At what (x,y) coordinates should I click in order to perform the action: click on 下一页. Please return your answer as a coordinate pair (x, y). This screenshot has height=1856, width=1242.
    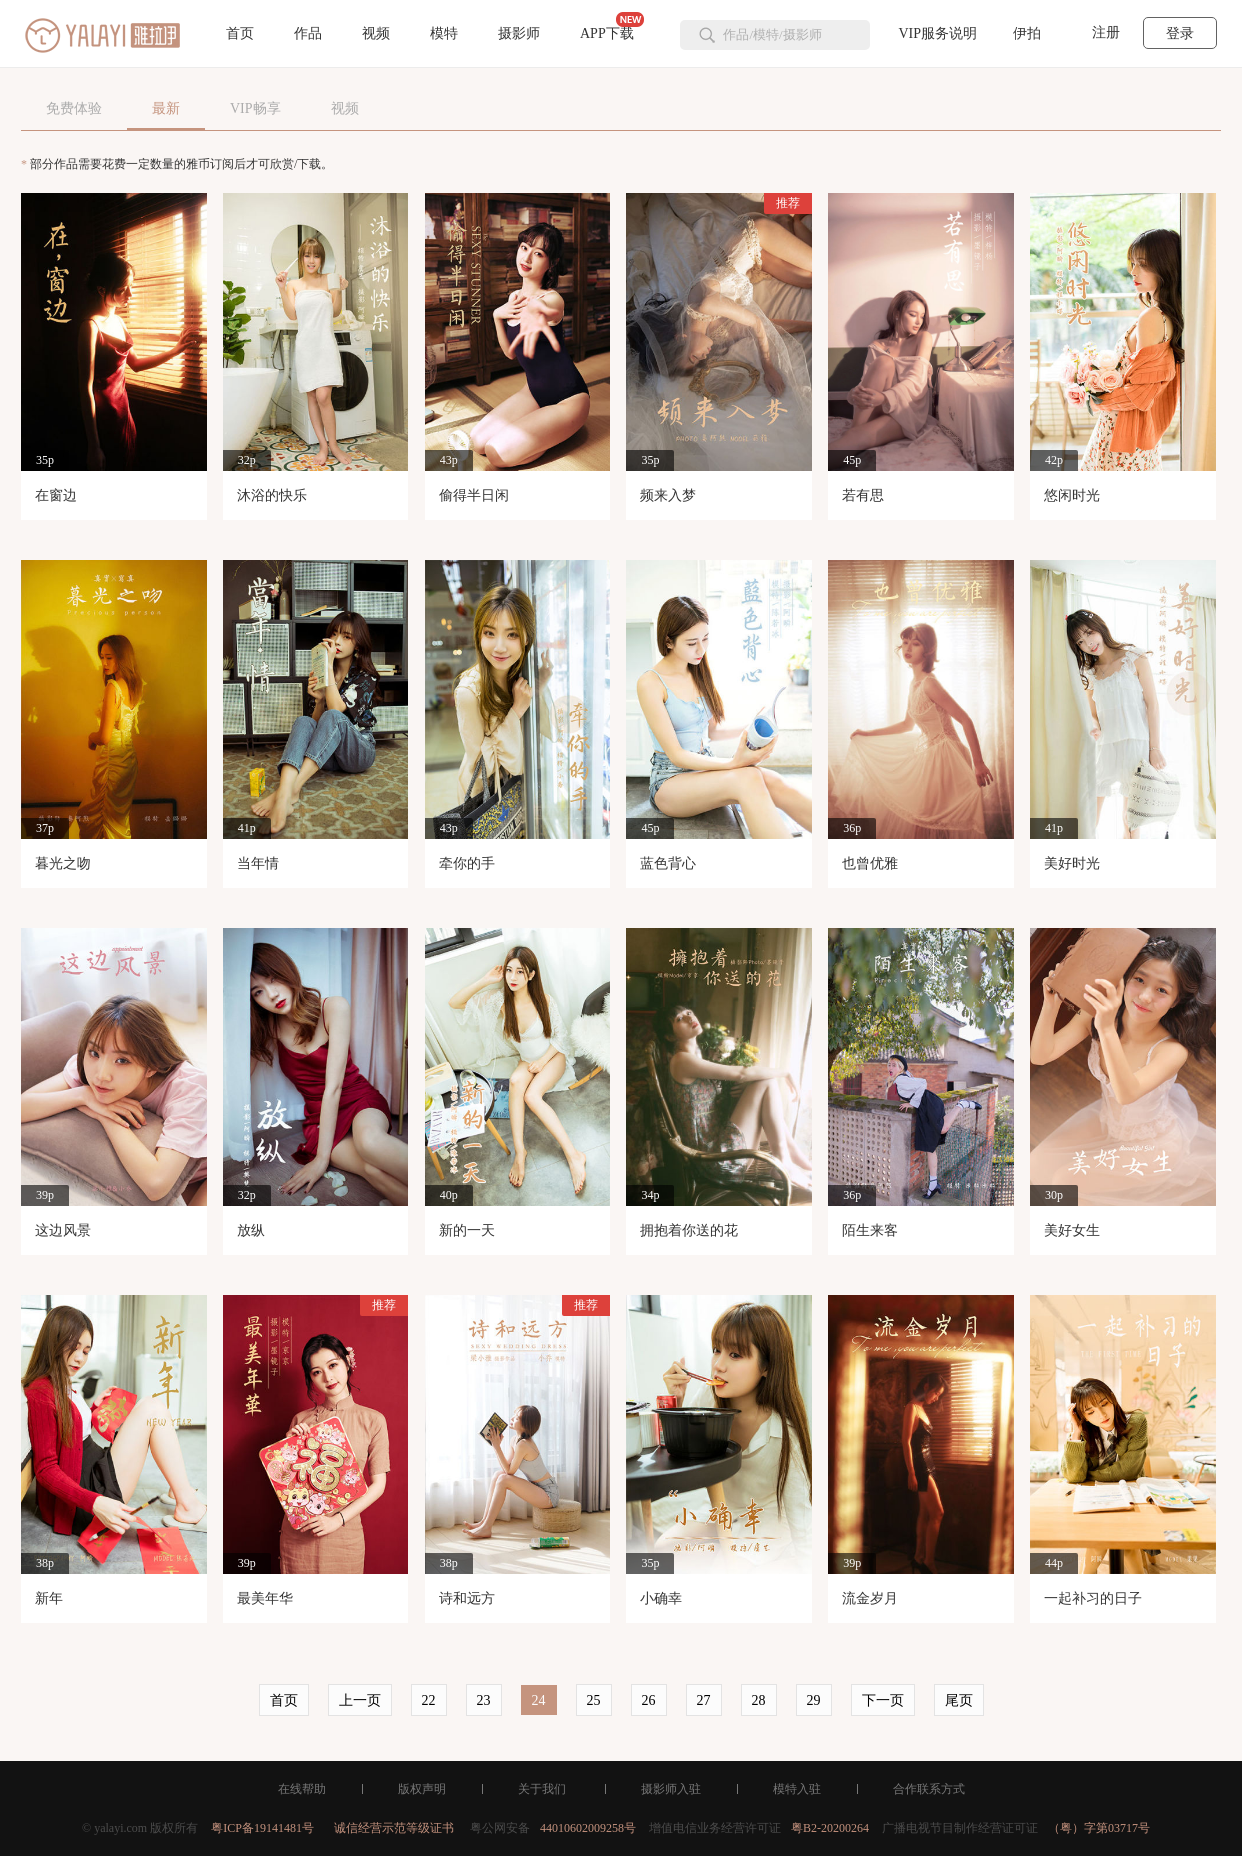
    Looking at the image, I should click on (883, 1700).